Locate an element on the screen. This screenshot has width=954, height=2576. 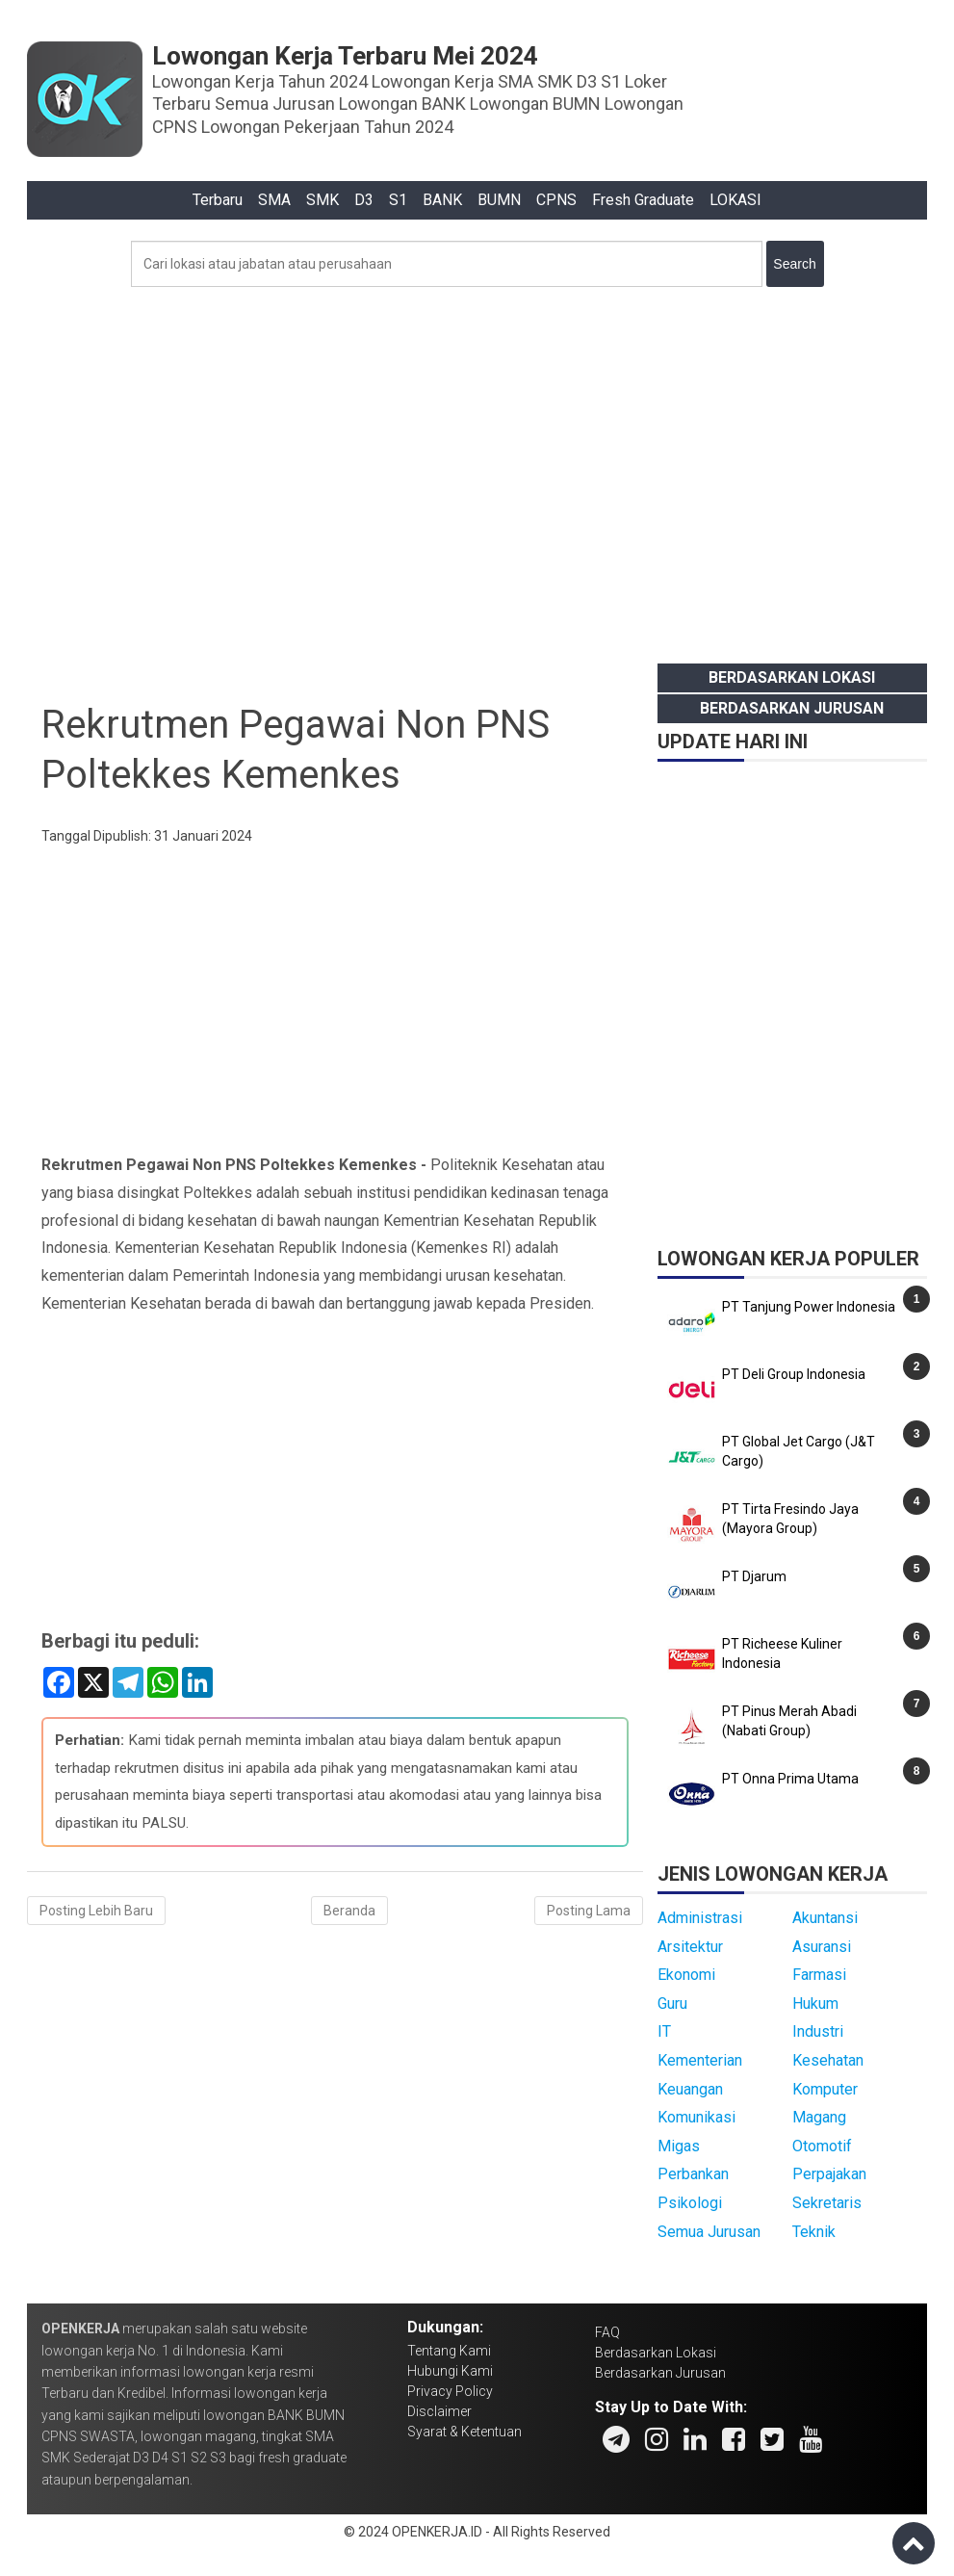
Keuangan is located at coordinates (690, 2089).